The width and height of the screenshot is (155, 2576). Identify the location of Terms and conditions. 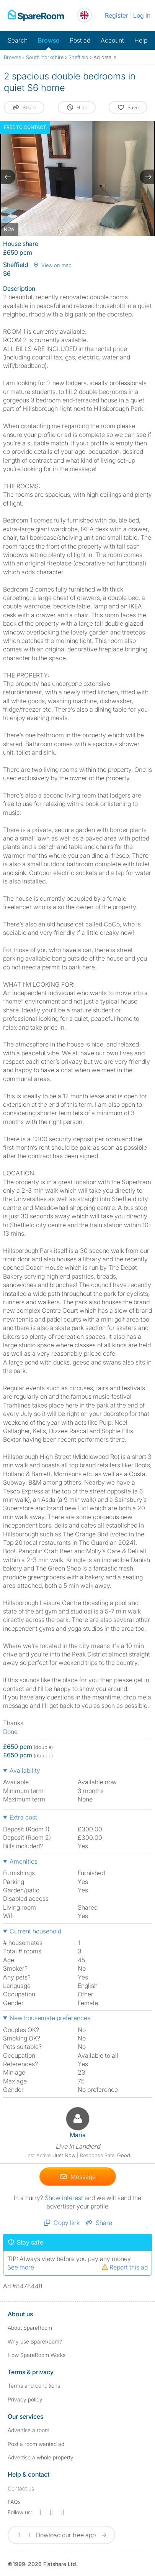
(34, 2385).